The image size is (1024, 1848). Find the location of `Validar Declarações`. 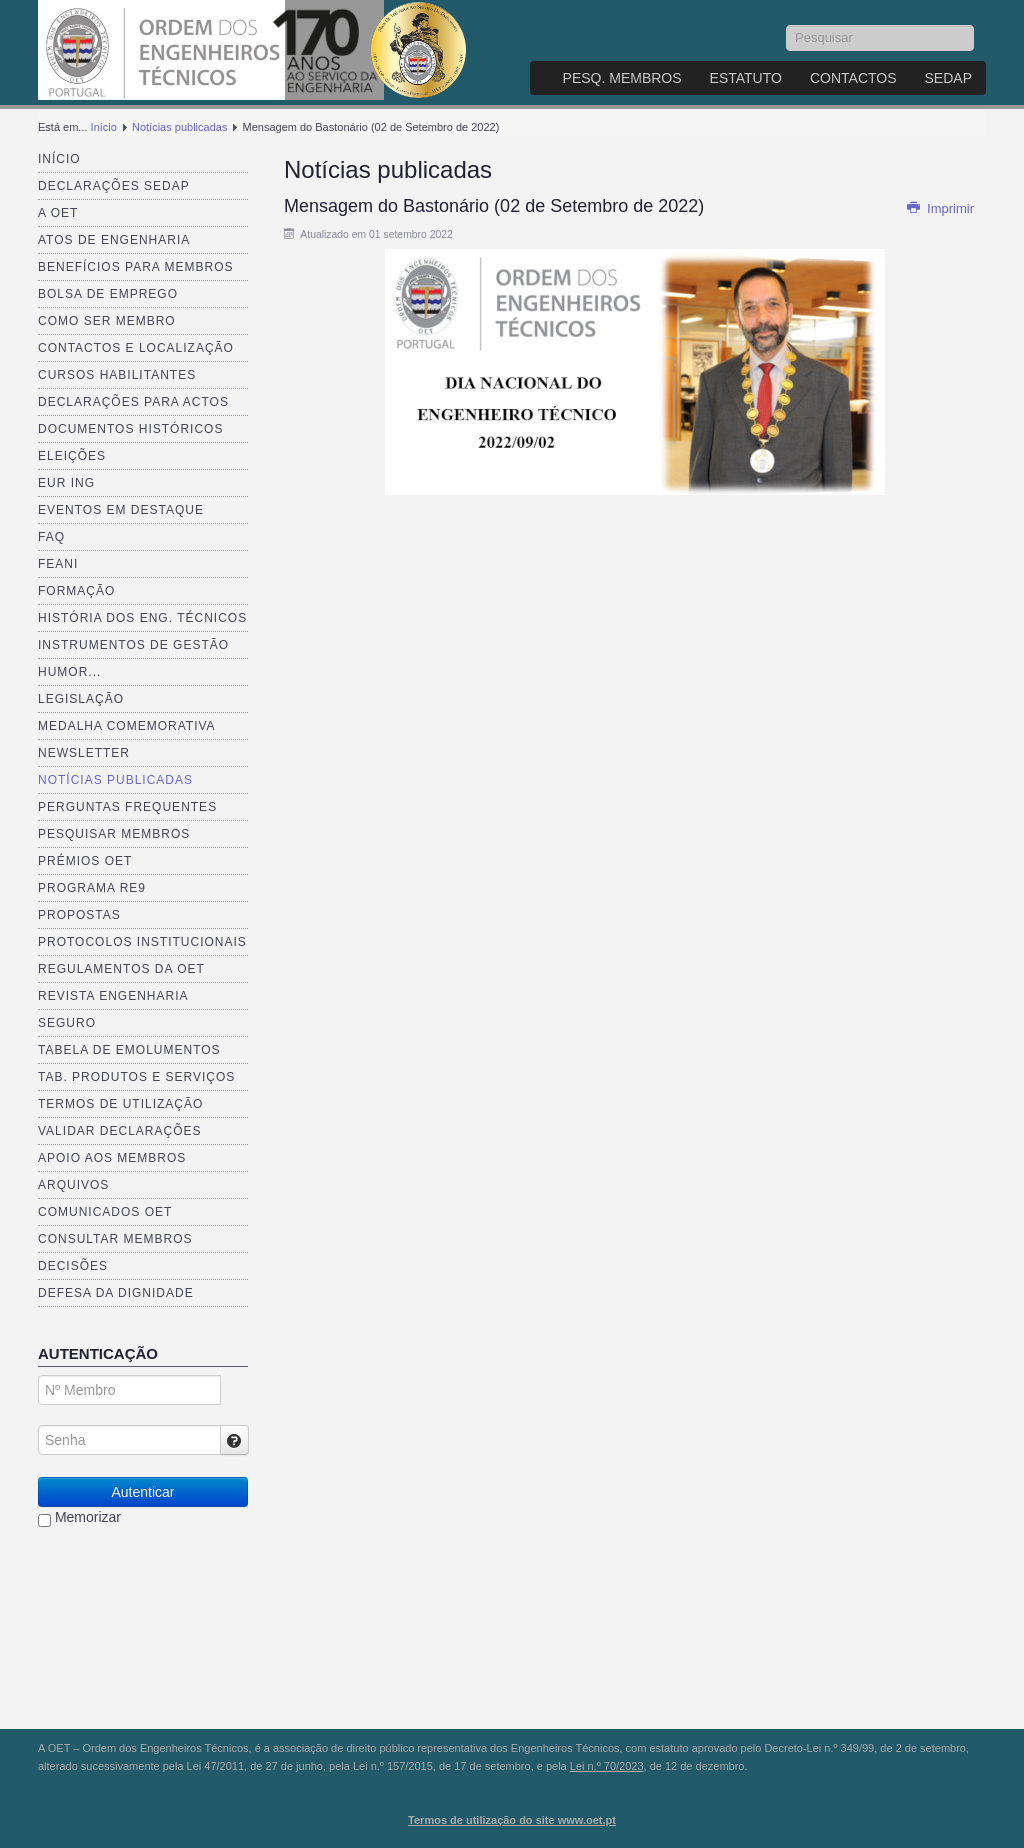

Validar Declarações is located at coordinates (120, 1131).